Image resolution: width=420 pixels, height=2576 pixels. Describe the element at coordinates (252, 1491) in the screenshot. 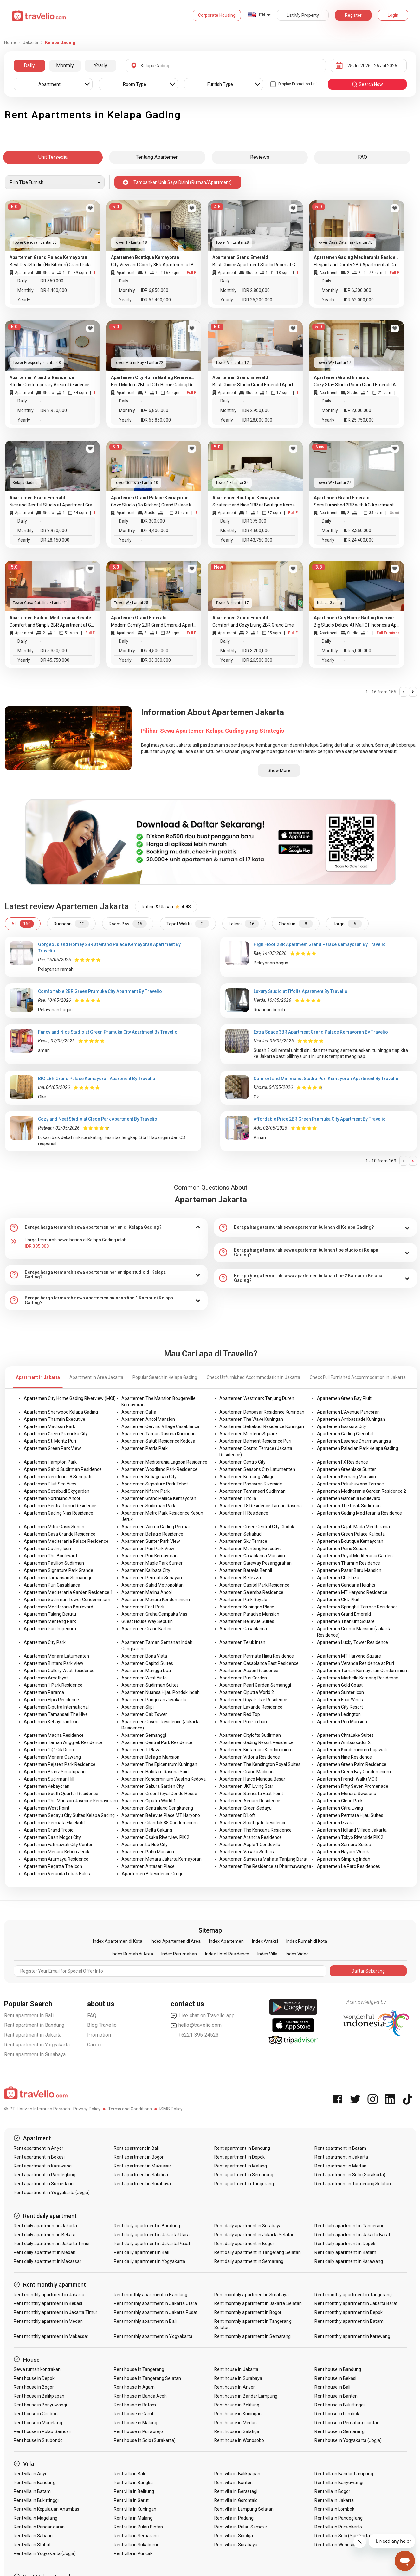

I see `Apartemen Tamansari Sudirman` at that location.